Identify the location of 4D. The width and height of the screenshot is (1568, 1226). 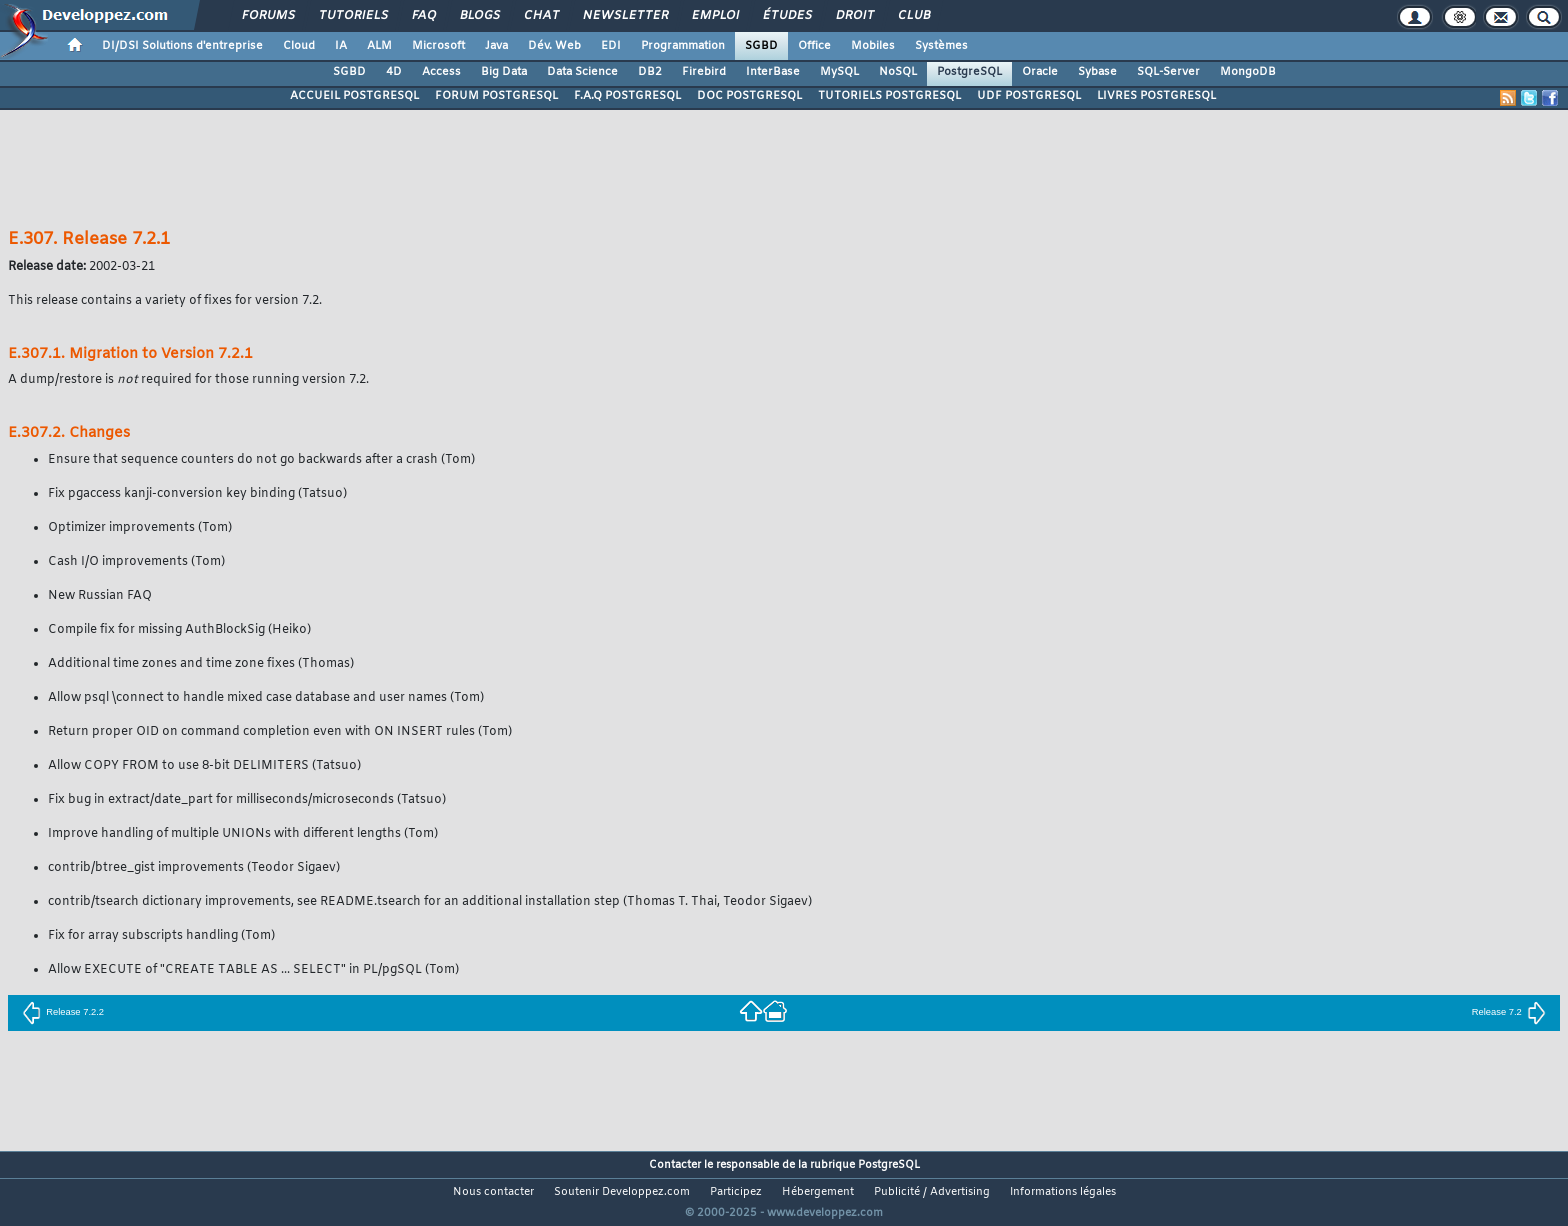
(394, 72).